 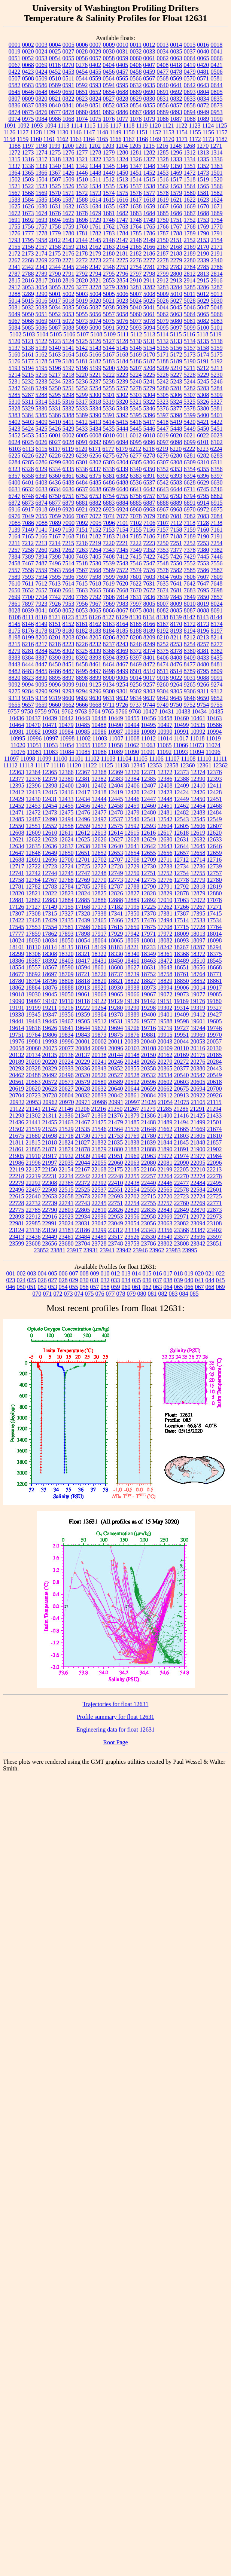 What do you see at coordinates (82, 442) in the screenshot?
I see `6091` at bounding box center [82, 442].